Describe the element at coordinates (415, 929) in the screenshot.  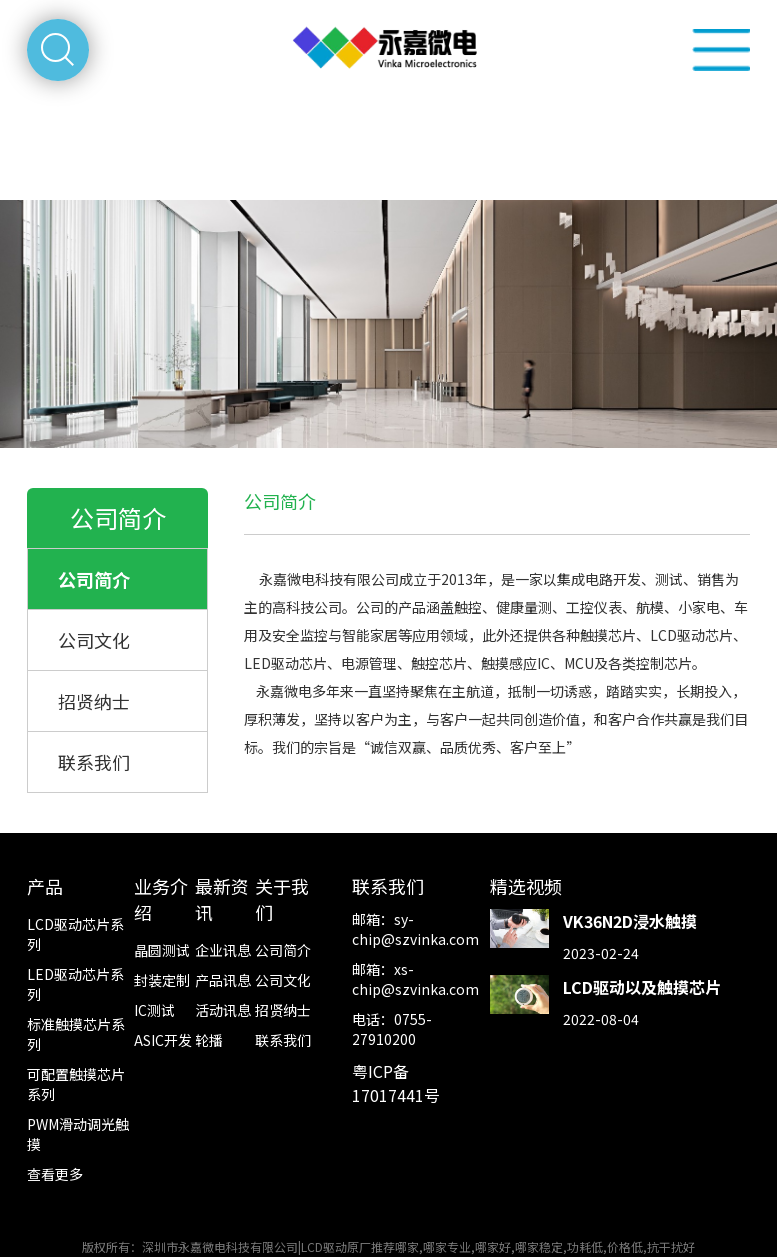
I see `sy-chip@szvinka.com` at that location.